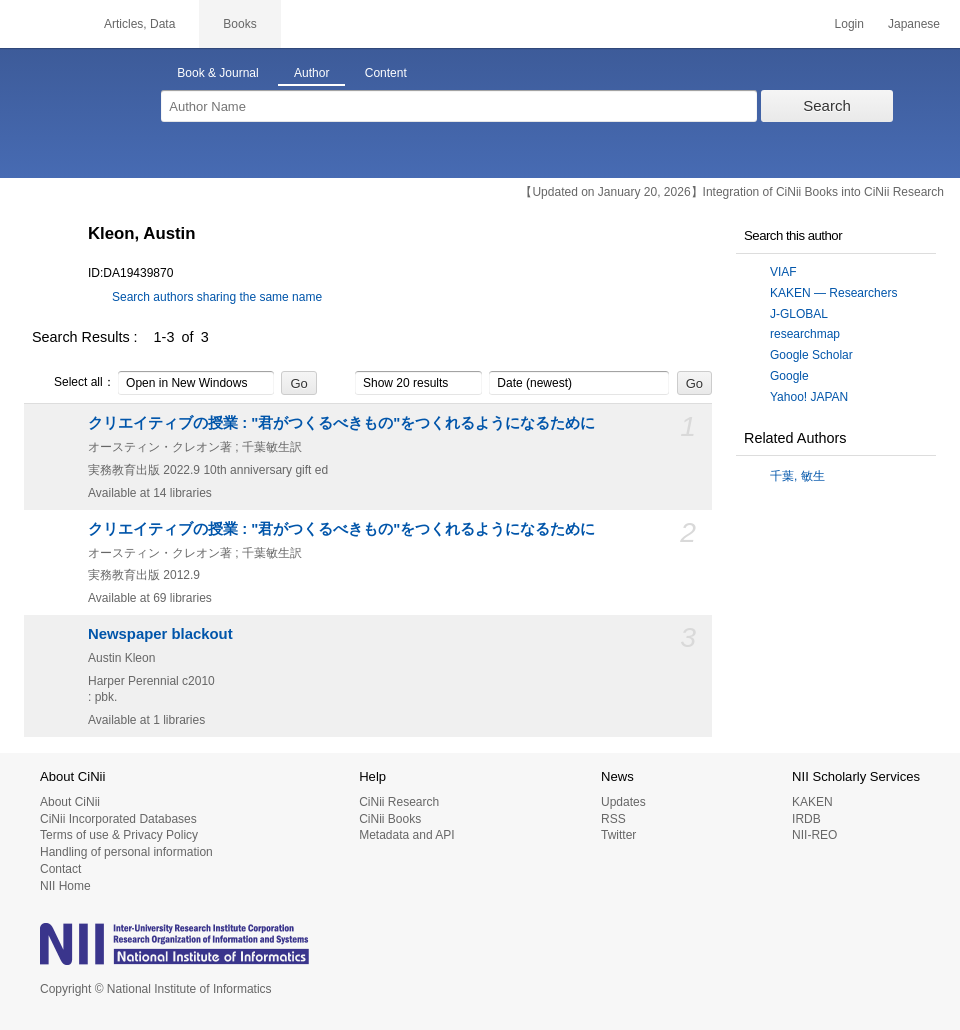  Describe the element at coordinates (623, 802) in the screenshot. I see `Updates` at that location.